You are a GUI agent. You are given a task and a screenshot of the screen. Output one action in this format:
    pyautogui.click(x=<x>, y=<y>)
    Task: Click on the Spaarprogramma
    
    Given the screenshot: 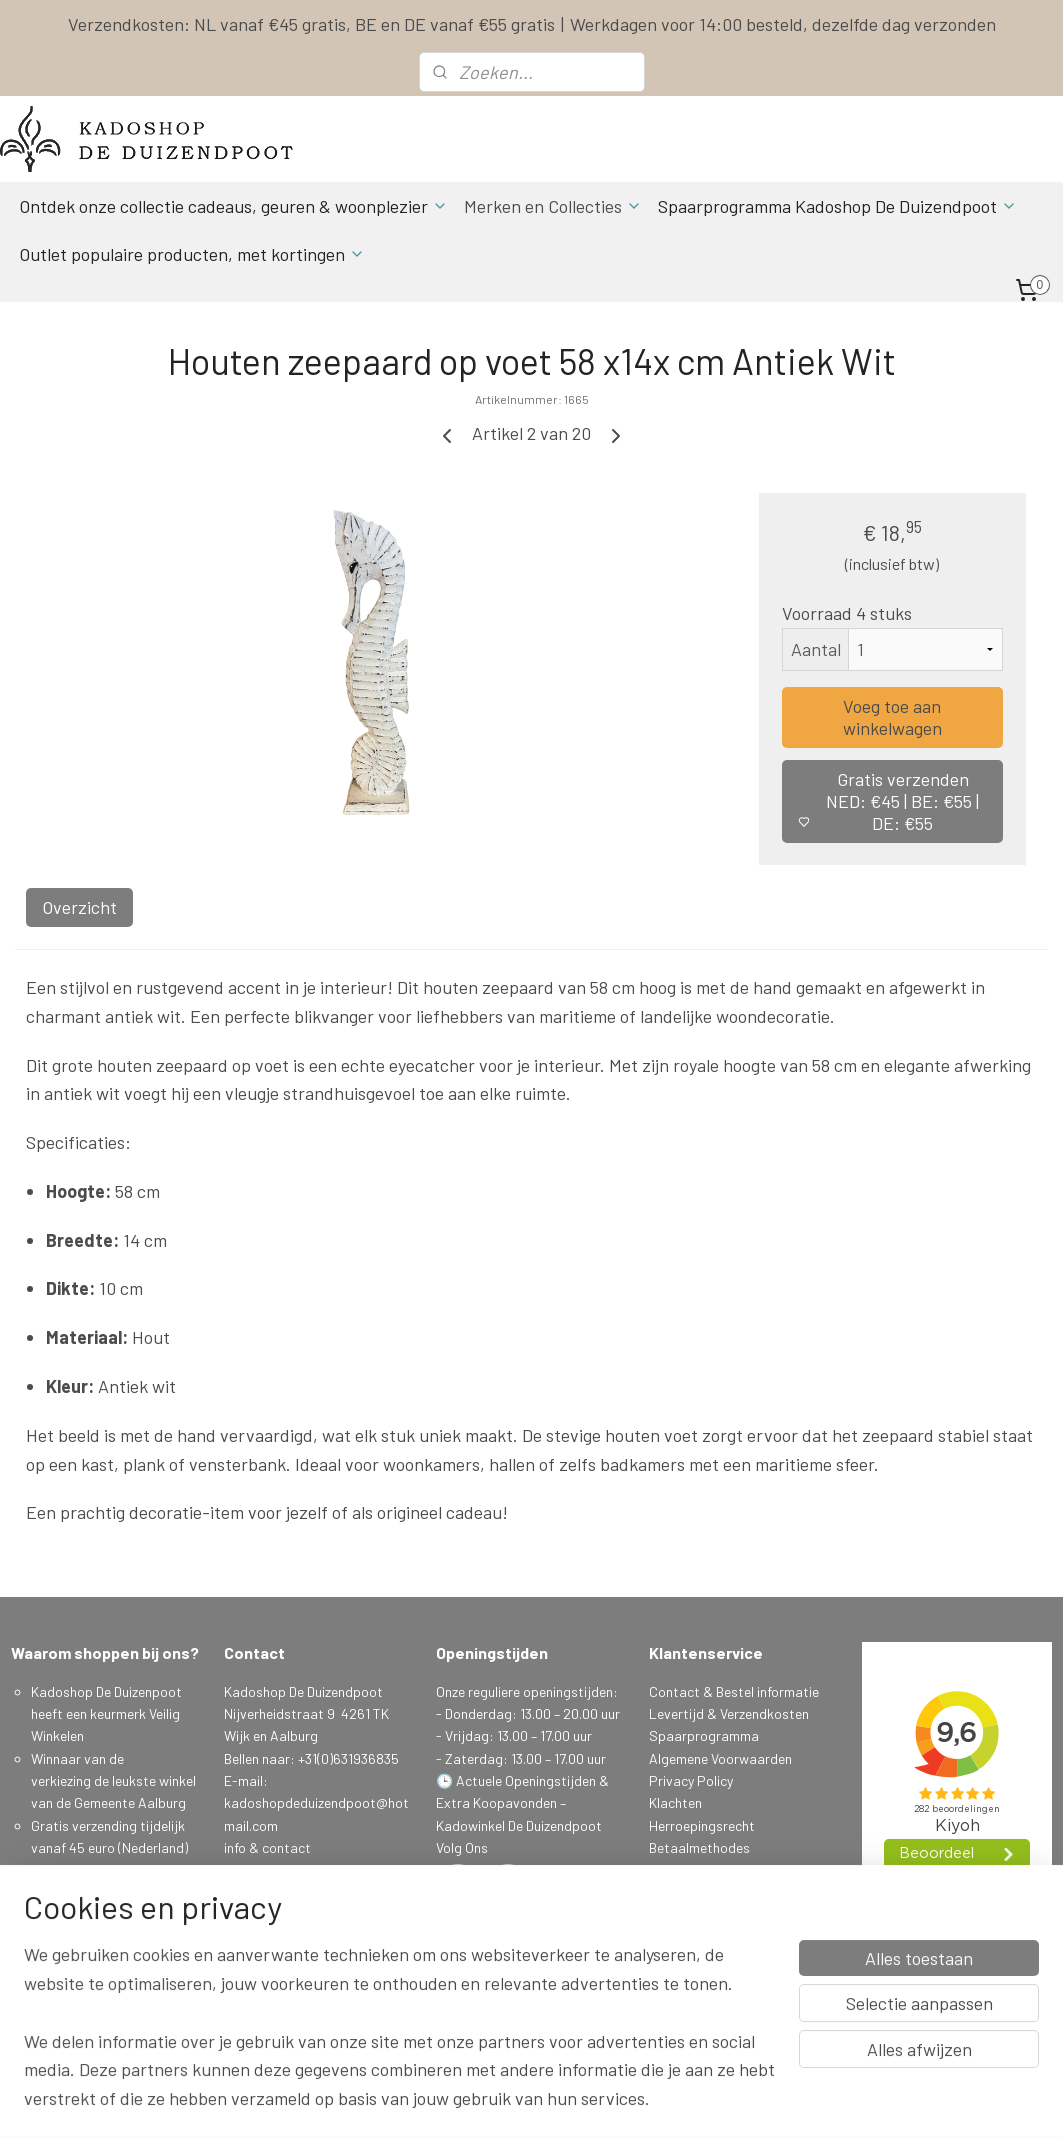 What is the action you would take?
    pyautogui.click(x=704, y=1735)
    